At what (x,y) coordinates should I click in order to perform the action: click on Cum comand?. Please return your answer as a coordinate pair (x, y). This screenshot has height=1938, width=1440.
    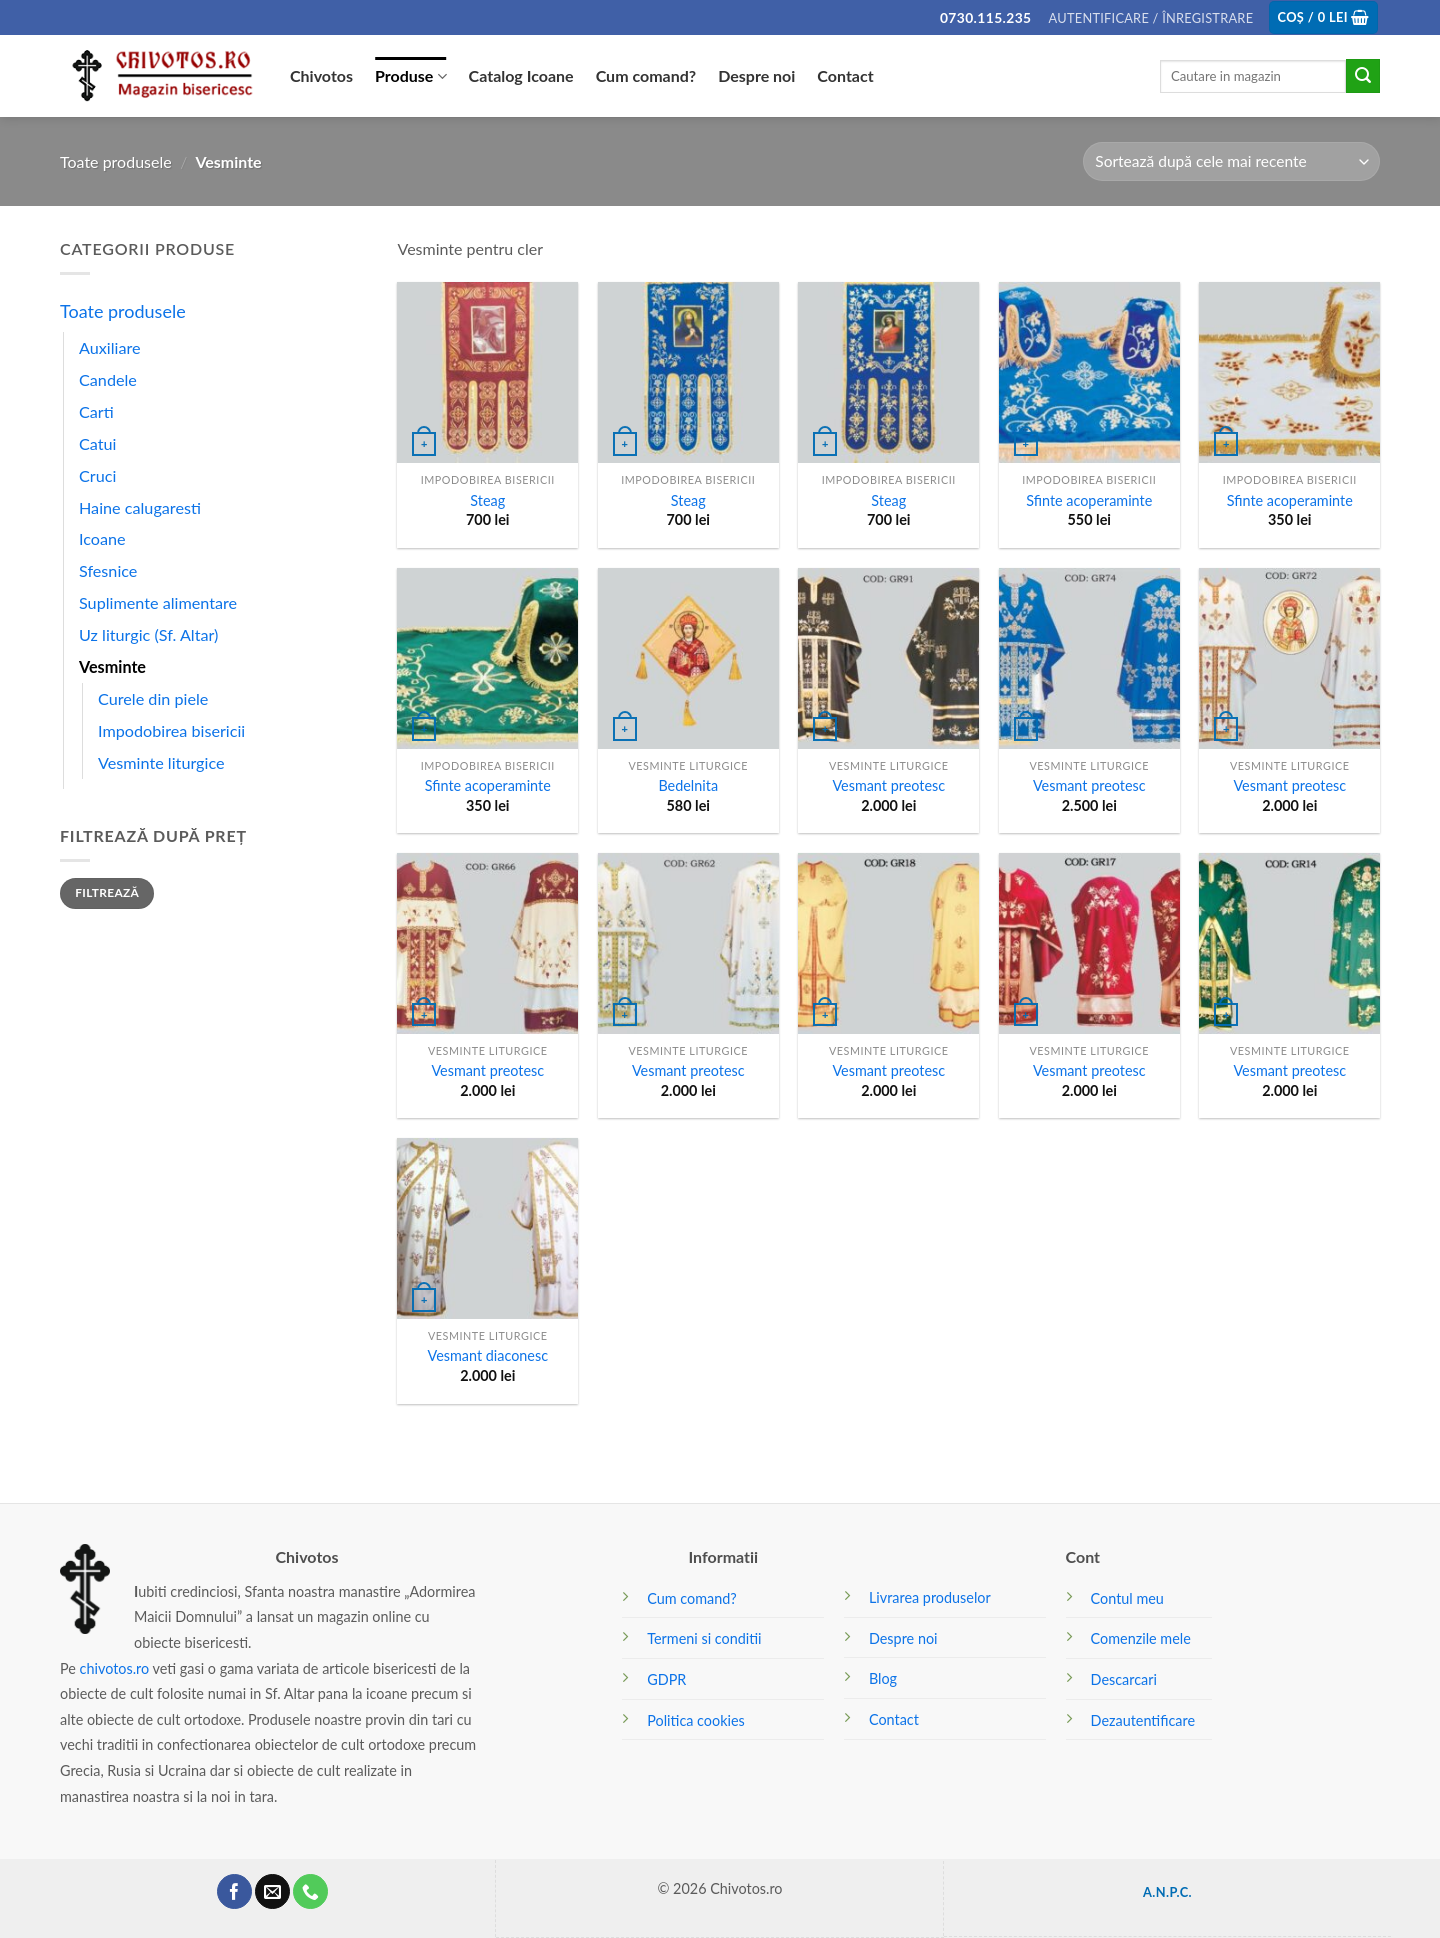
    Looking at the image, I should click on (646, 75).